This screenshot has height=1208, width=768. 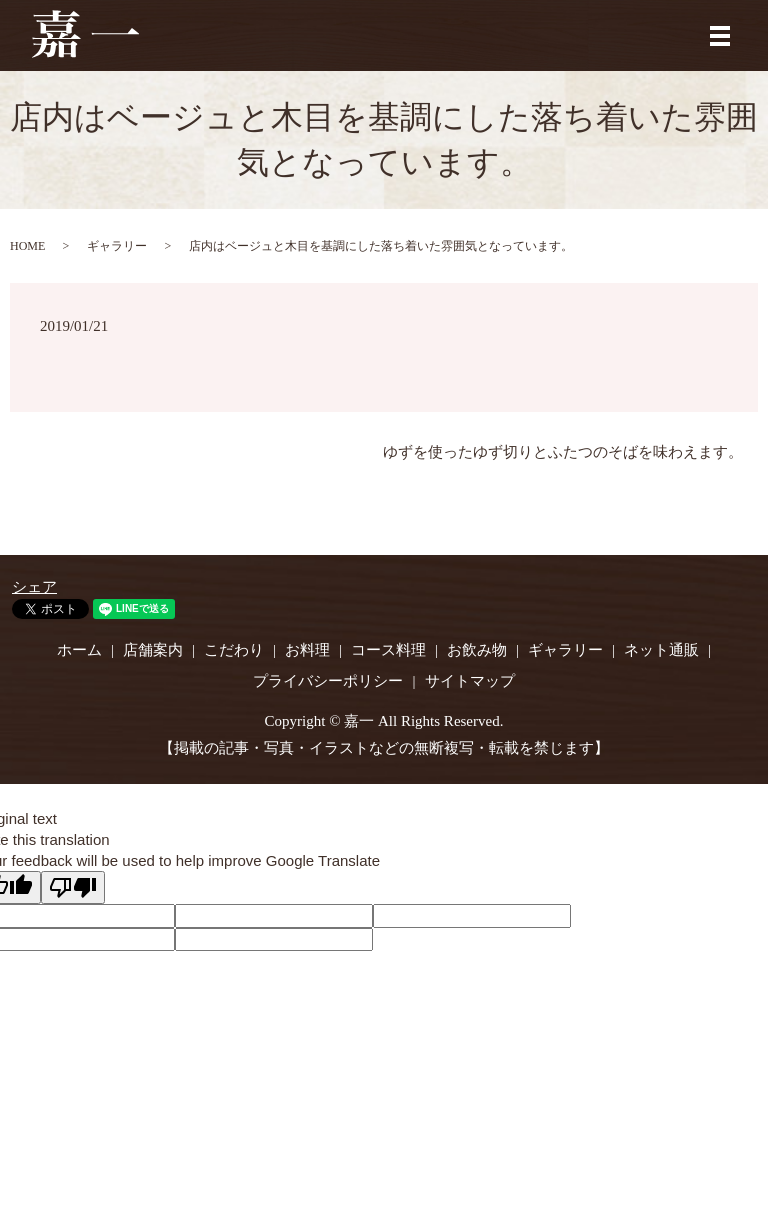 What do you see at coordinates (79, 650) in the screenshot?
I see `ホーム` at bounding box center [79, 650].